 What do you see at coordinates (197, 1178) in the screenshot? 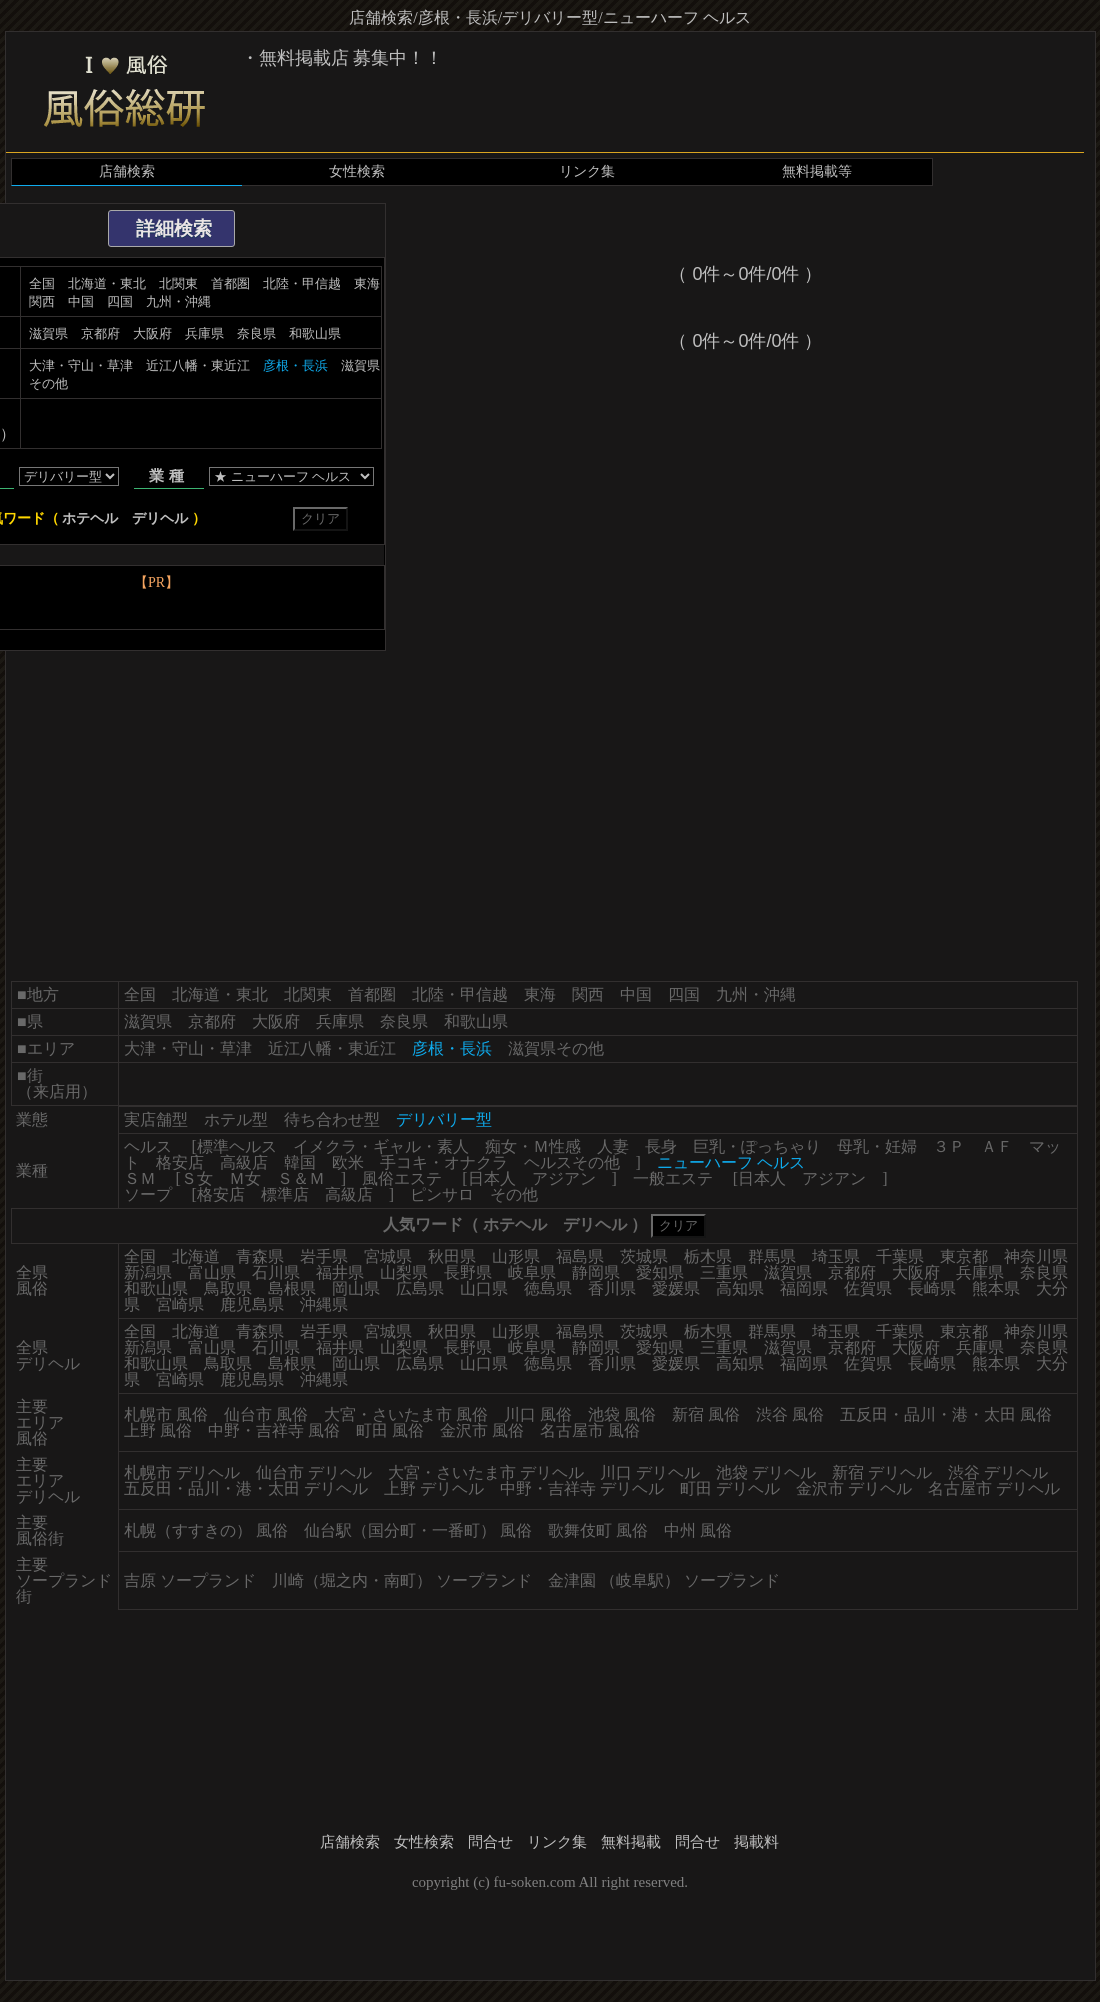
I see `Ｓ女` at bounding box center [197, 1178].